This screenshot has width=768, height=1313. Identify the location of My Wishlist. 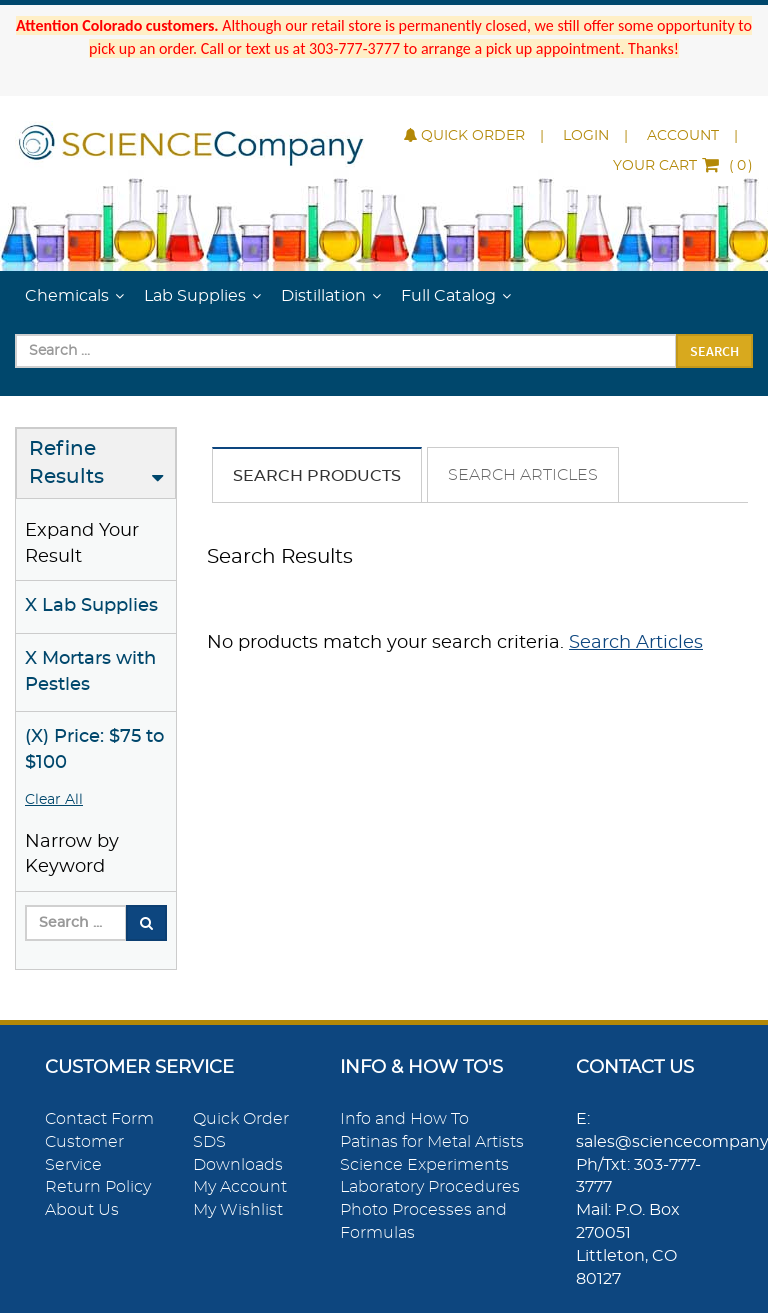
(238, 1210).